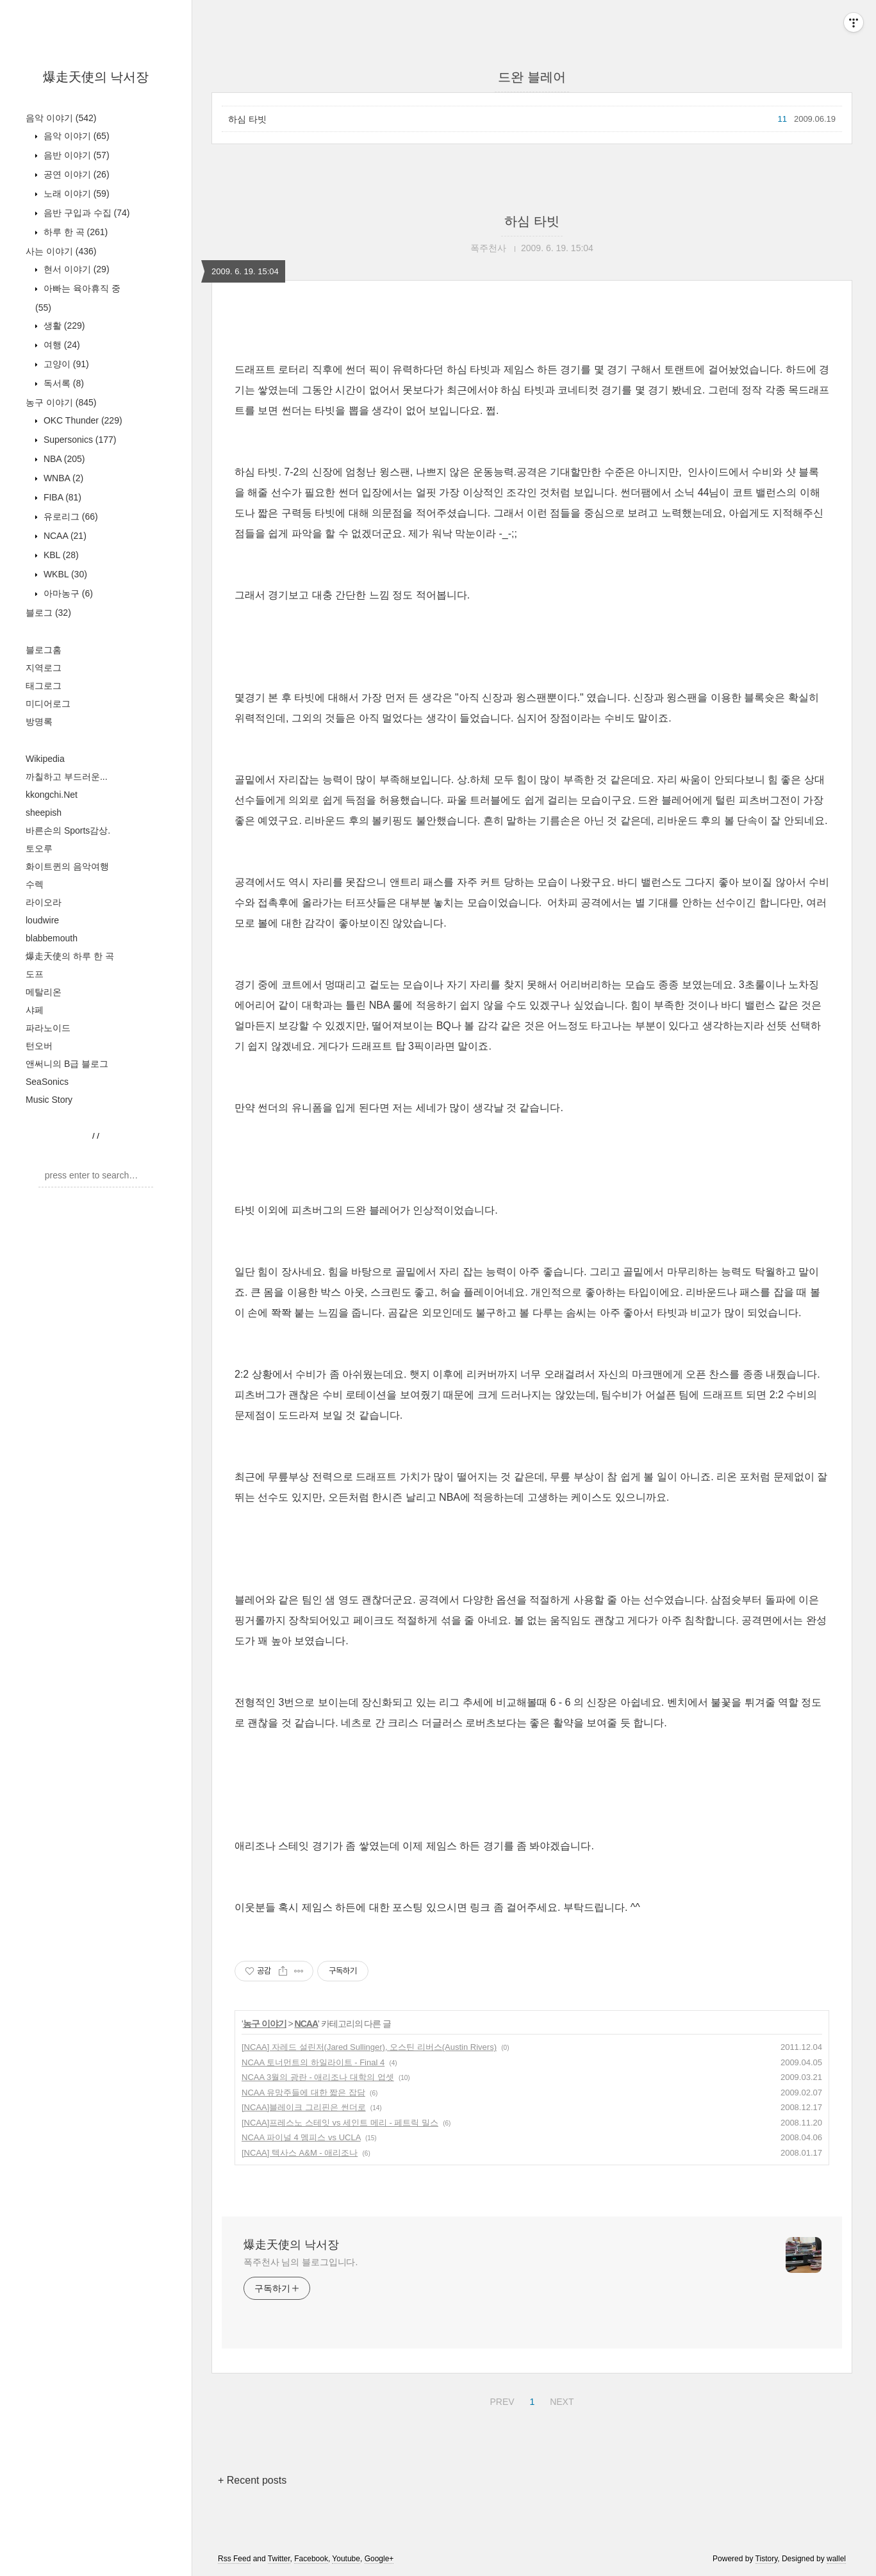 The image size is (876, 2576). I want to click on SeaSonics, so click(47, 1082).